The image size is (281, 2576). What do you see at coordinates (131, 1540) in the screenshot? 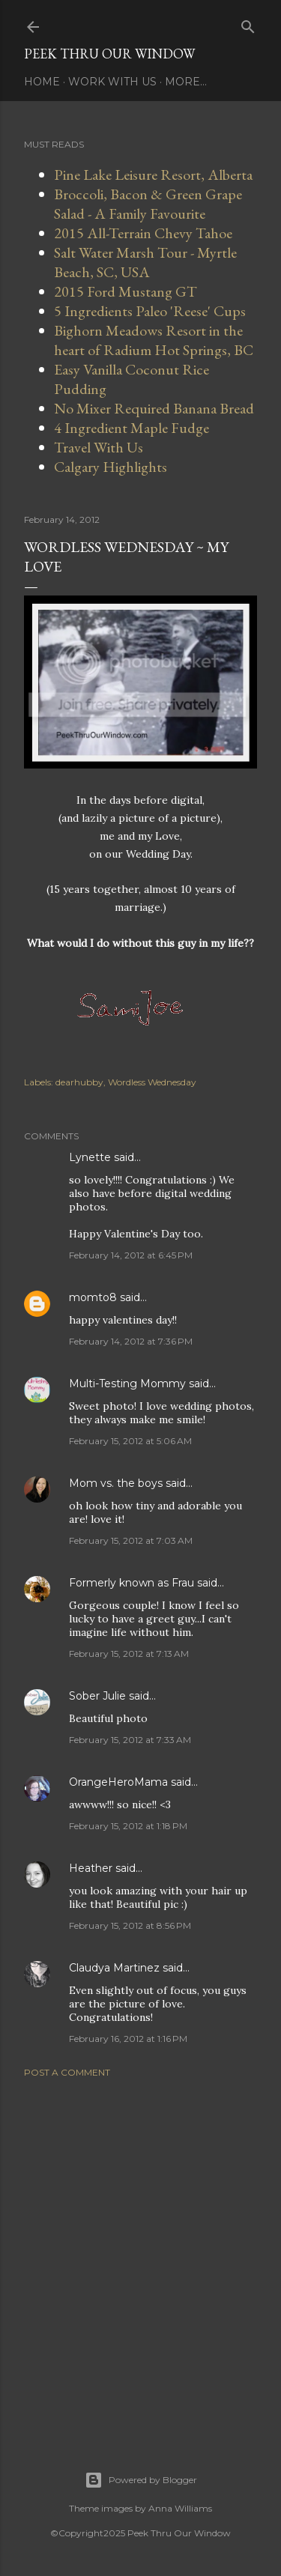
I see `February 15, 2012 at 7:03 AM` at bounding box center [131, 1540].